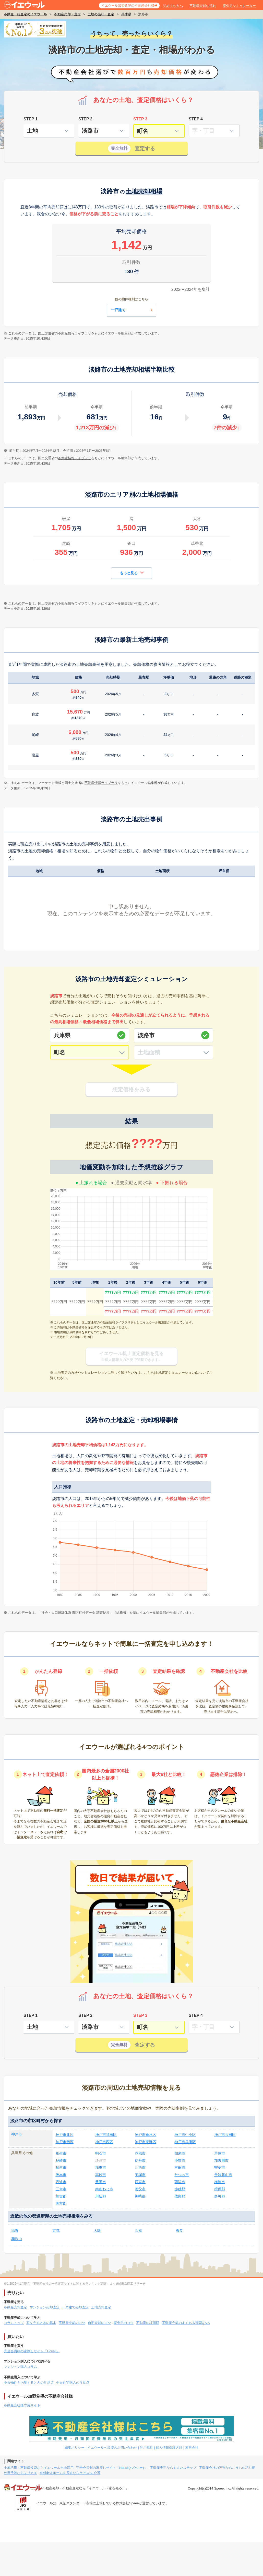  Describe the element at coordinates (100, 2182) in the screenshot. I see `豊岡市` at that location.